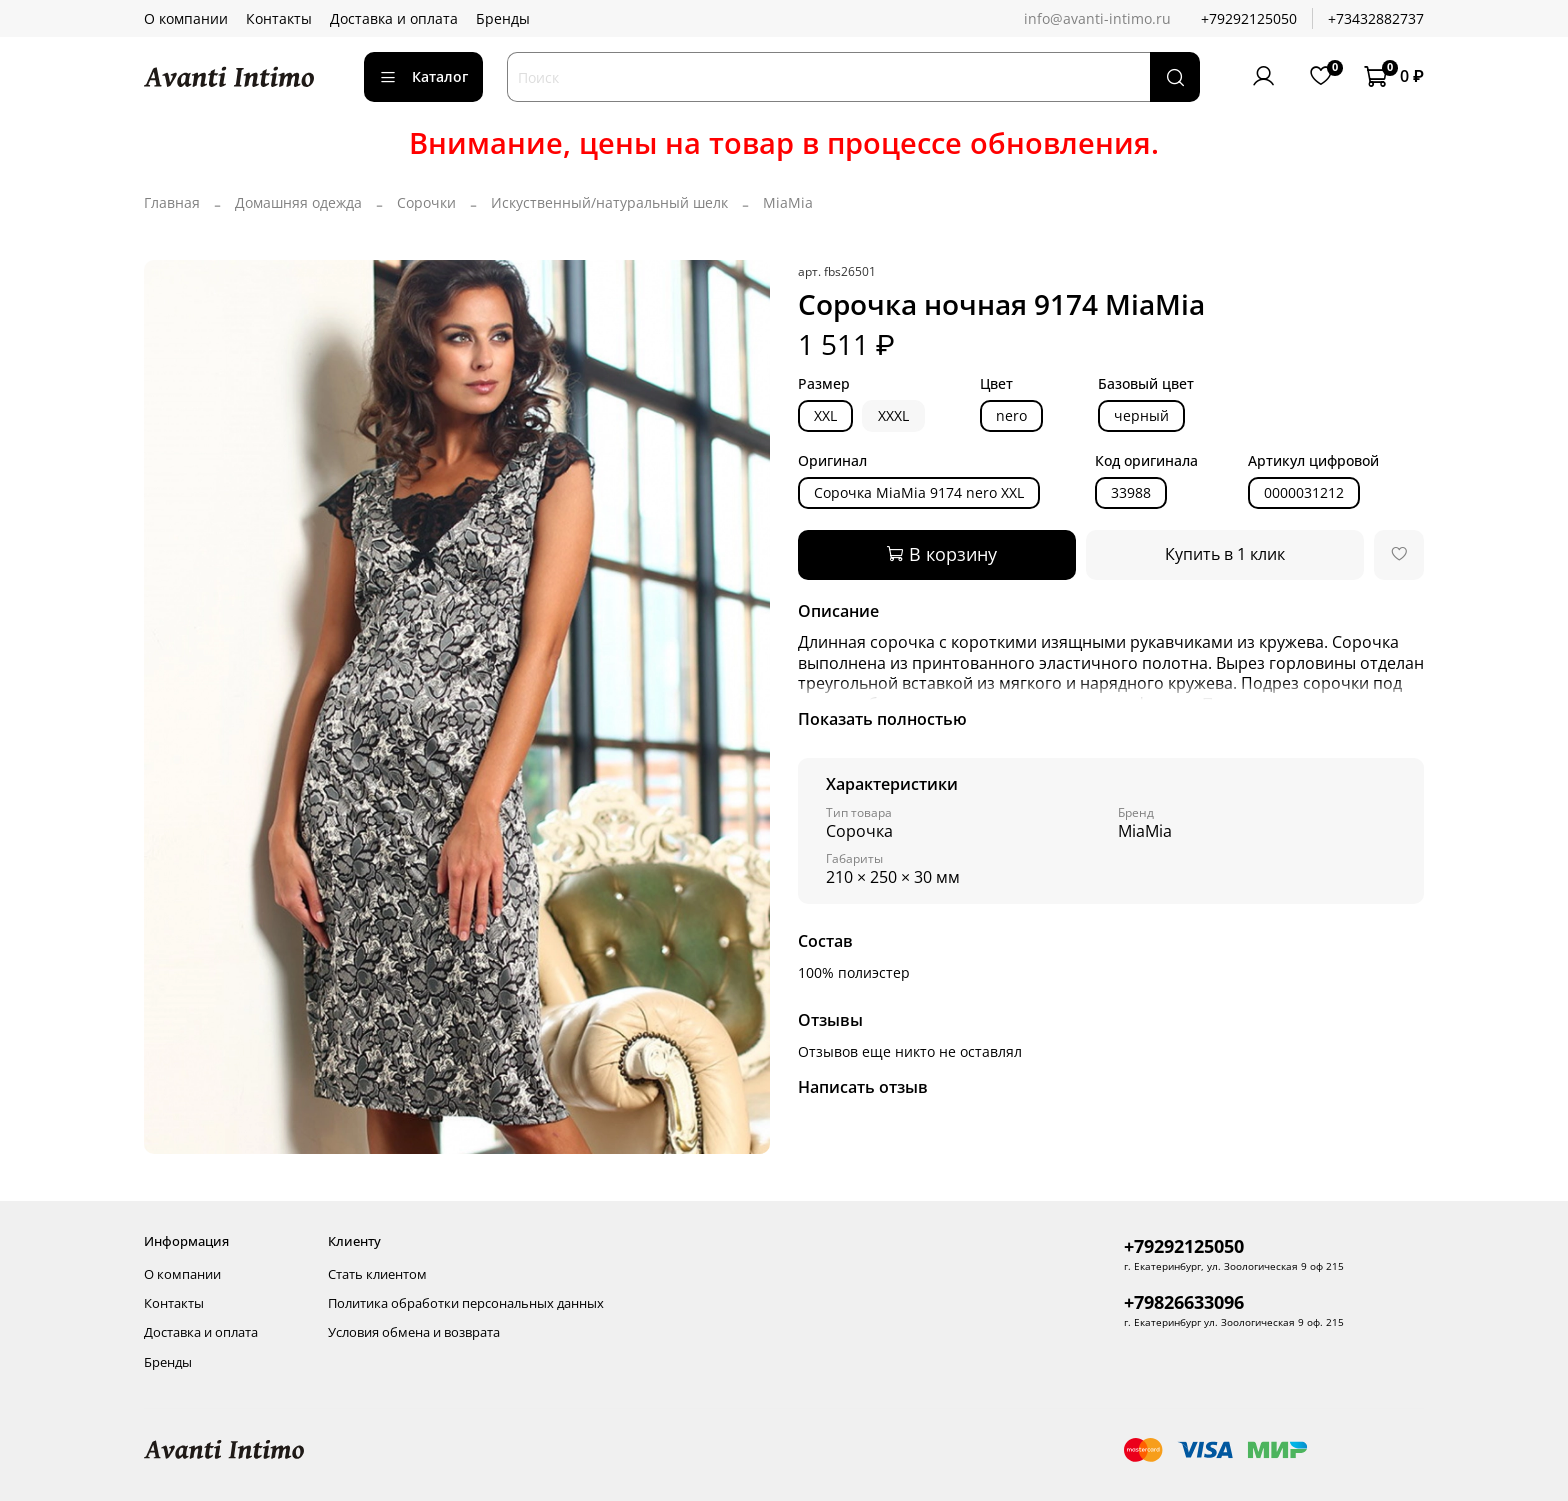 The width and height of the screenshot is (1568, 1501). I want to click on Главная, so click(172, 202).